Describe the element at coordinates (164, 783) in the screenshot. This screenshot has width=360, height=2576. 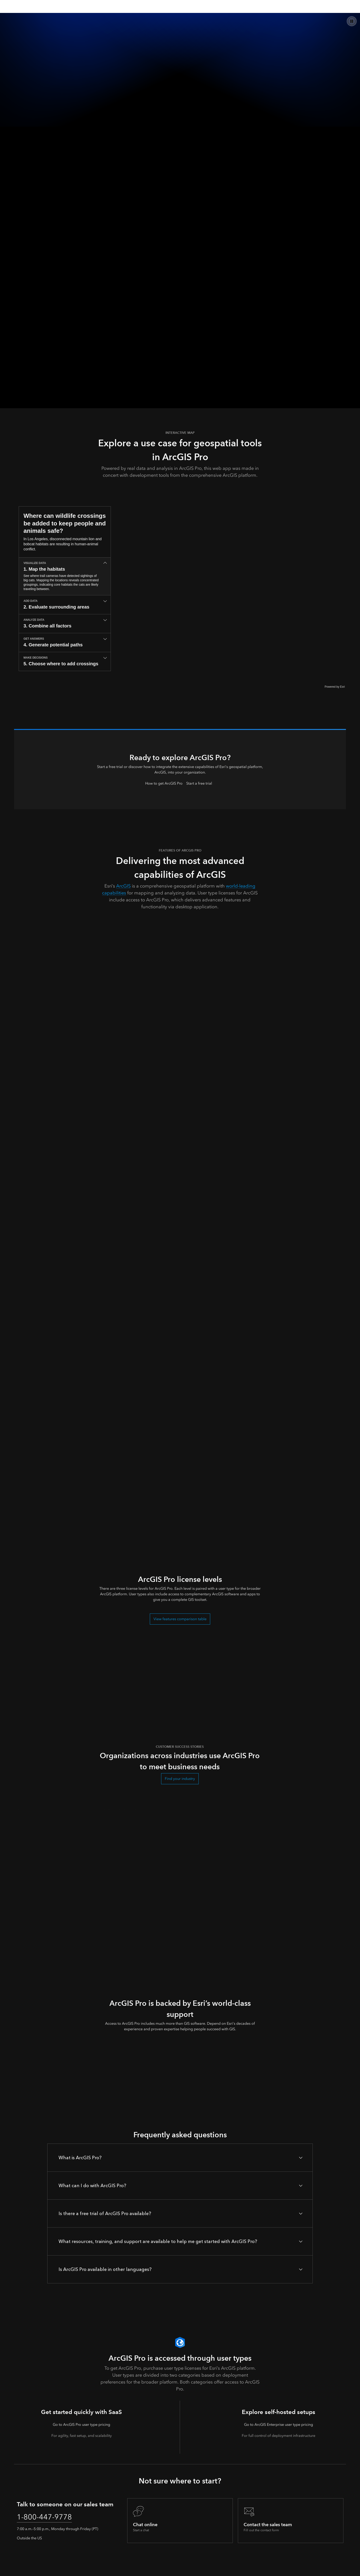
I see `How to get ArcGIS Pro` at that location.